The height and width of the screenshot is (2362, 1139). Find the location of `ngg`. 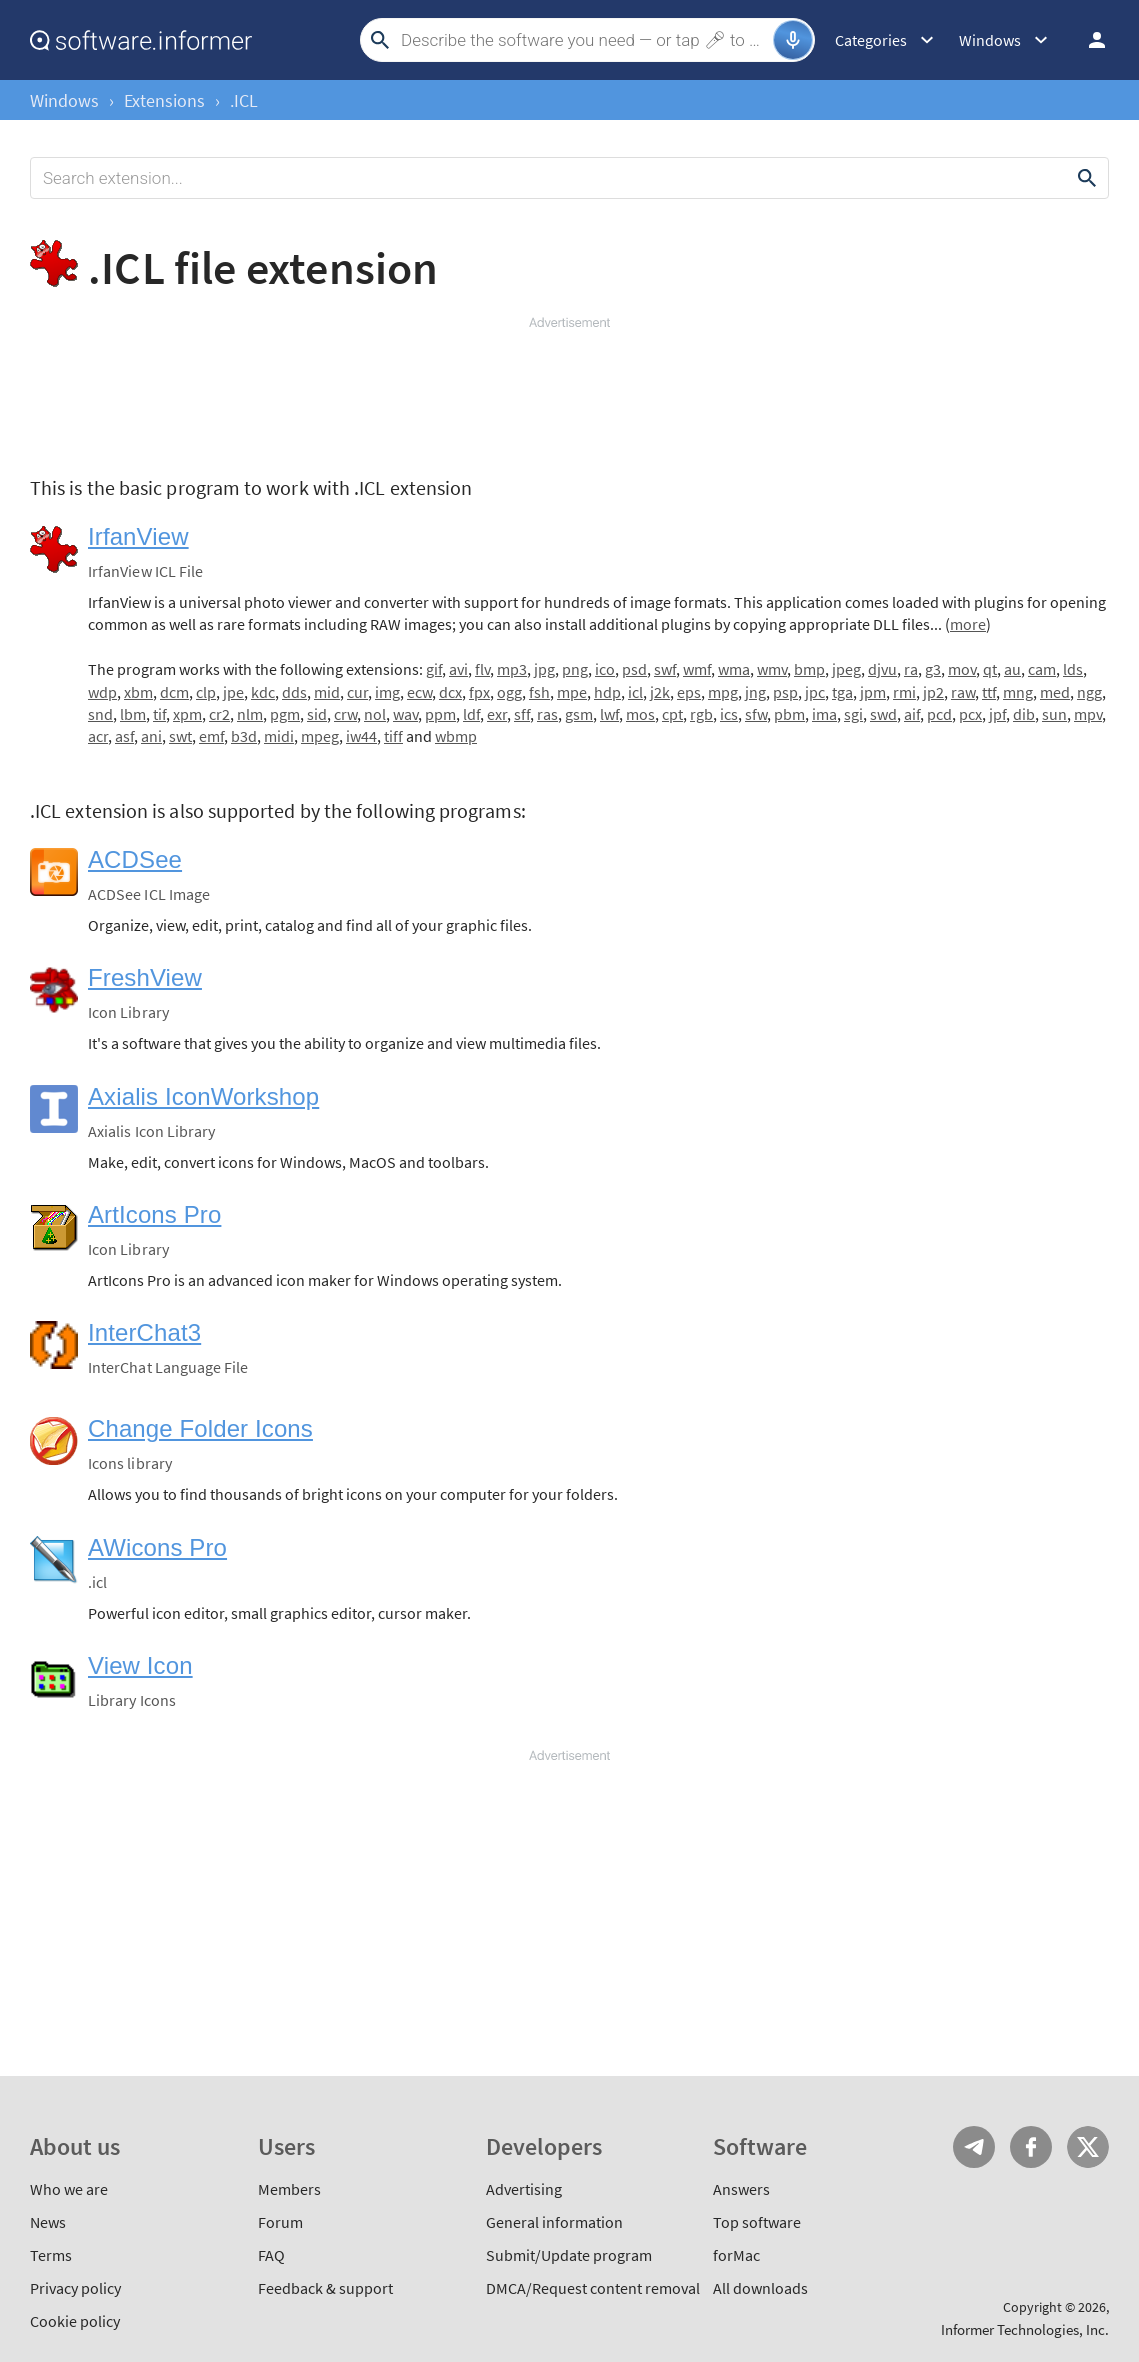

ngg is located at coordinates (1089, 692).